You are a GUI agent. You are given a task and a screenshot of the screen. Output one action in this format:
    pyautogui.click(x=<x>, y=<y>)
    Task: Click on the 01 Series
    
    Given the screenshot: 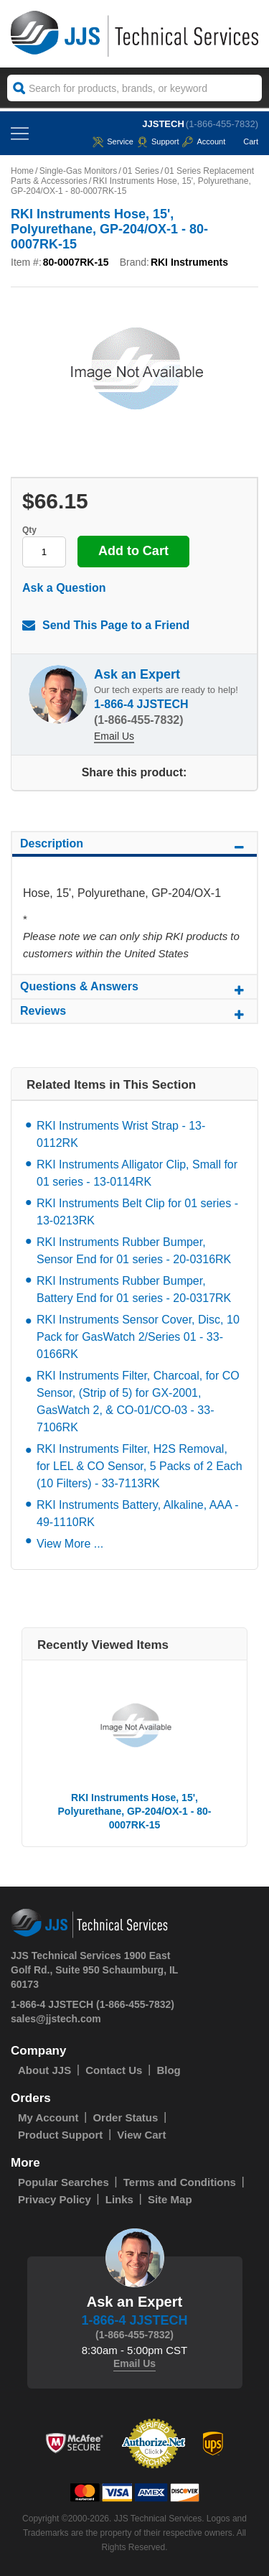 What is the action you would take?
    pyautogui.click(x=141, y=171)
    